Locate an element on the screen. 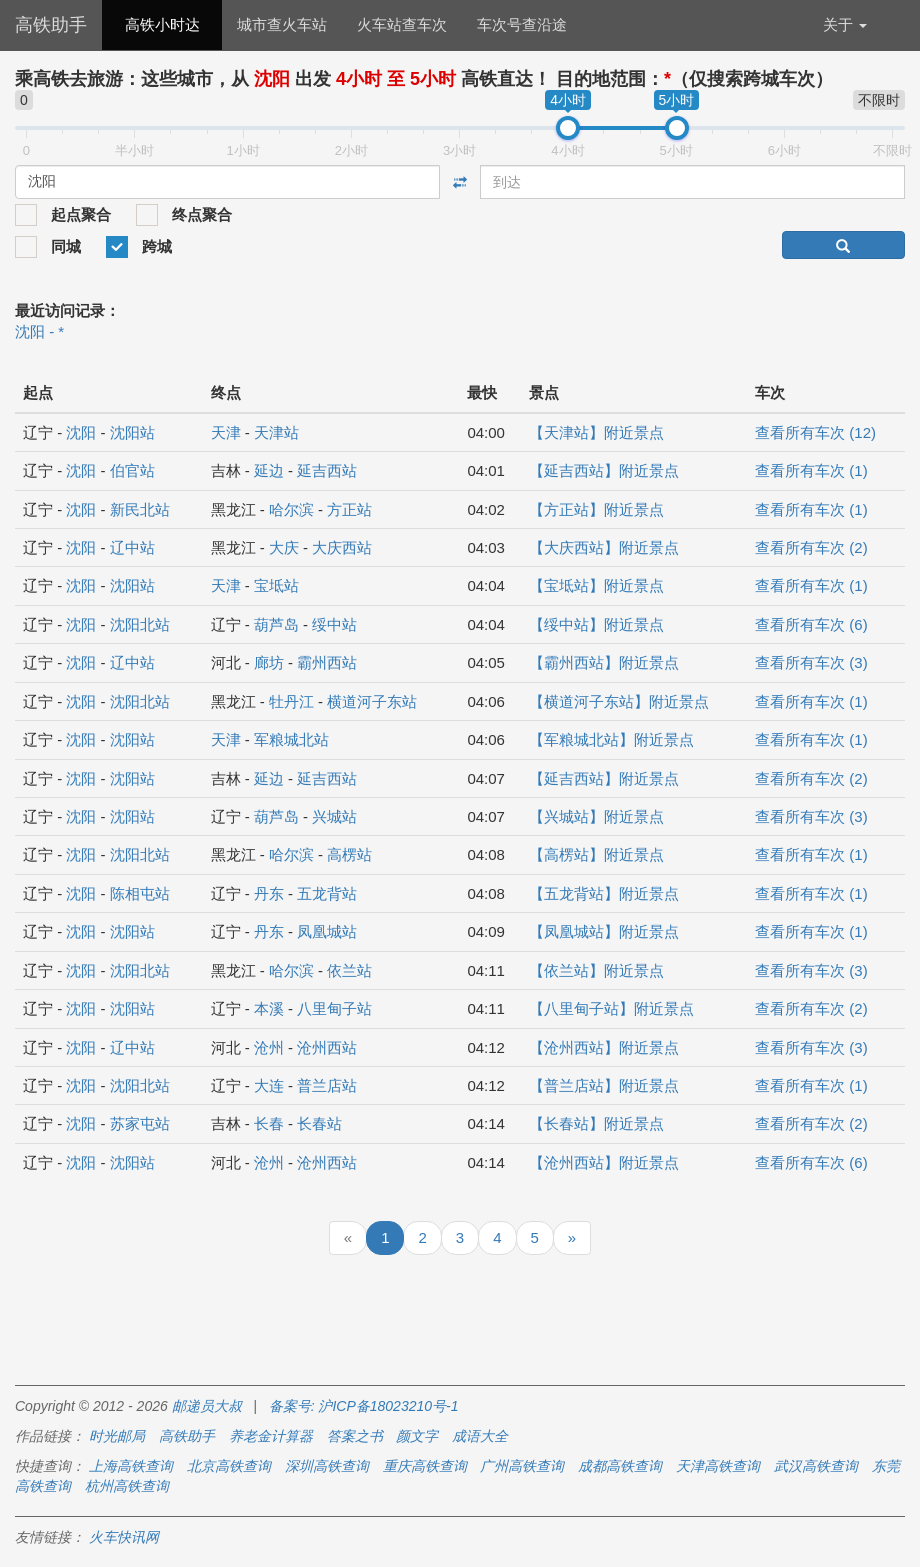 This screenshot has width=920, height=1567. 大庆西站 is located at coordinates (342, 547).